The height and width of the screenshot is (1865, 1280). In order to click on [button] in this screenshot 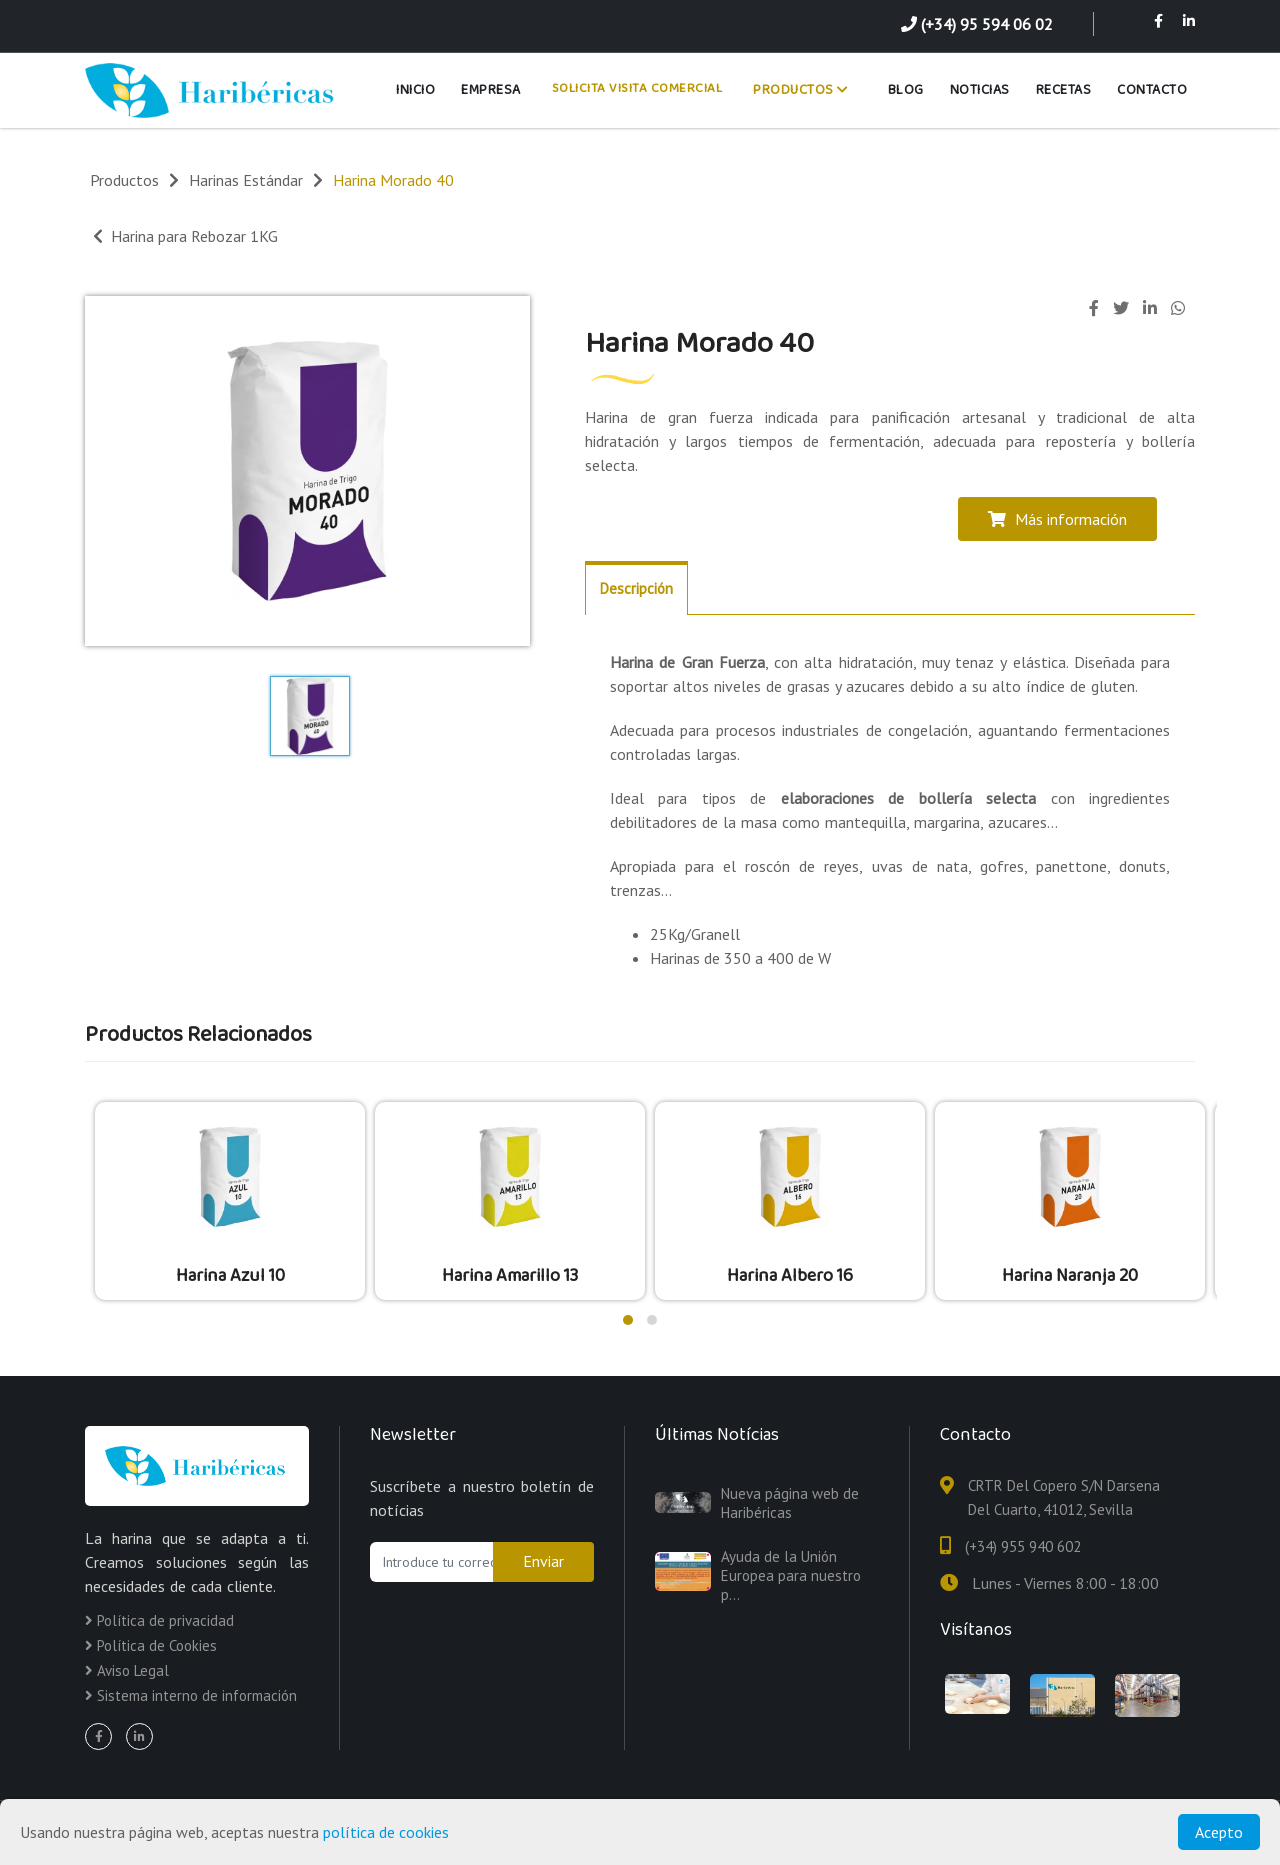, I will do `click(628, 1320)`.